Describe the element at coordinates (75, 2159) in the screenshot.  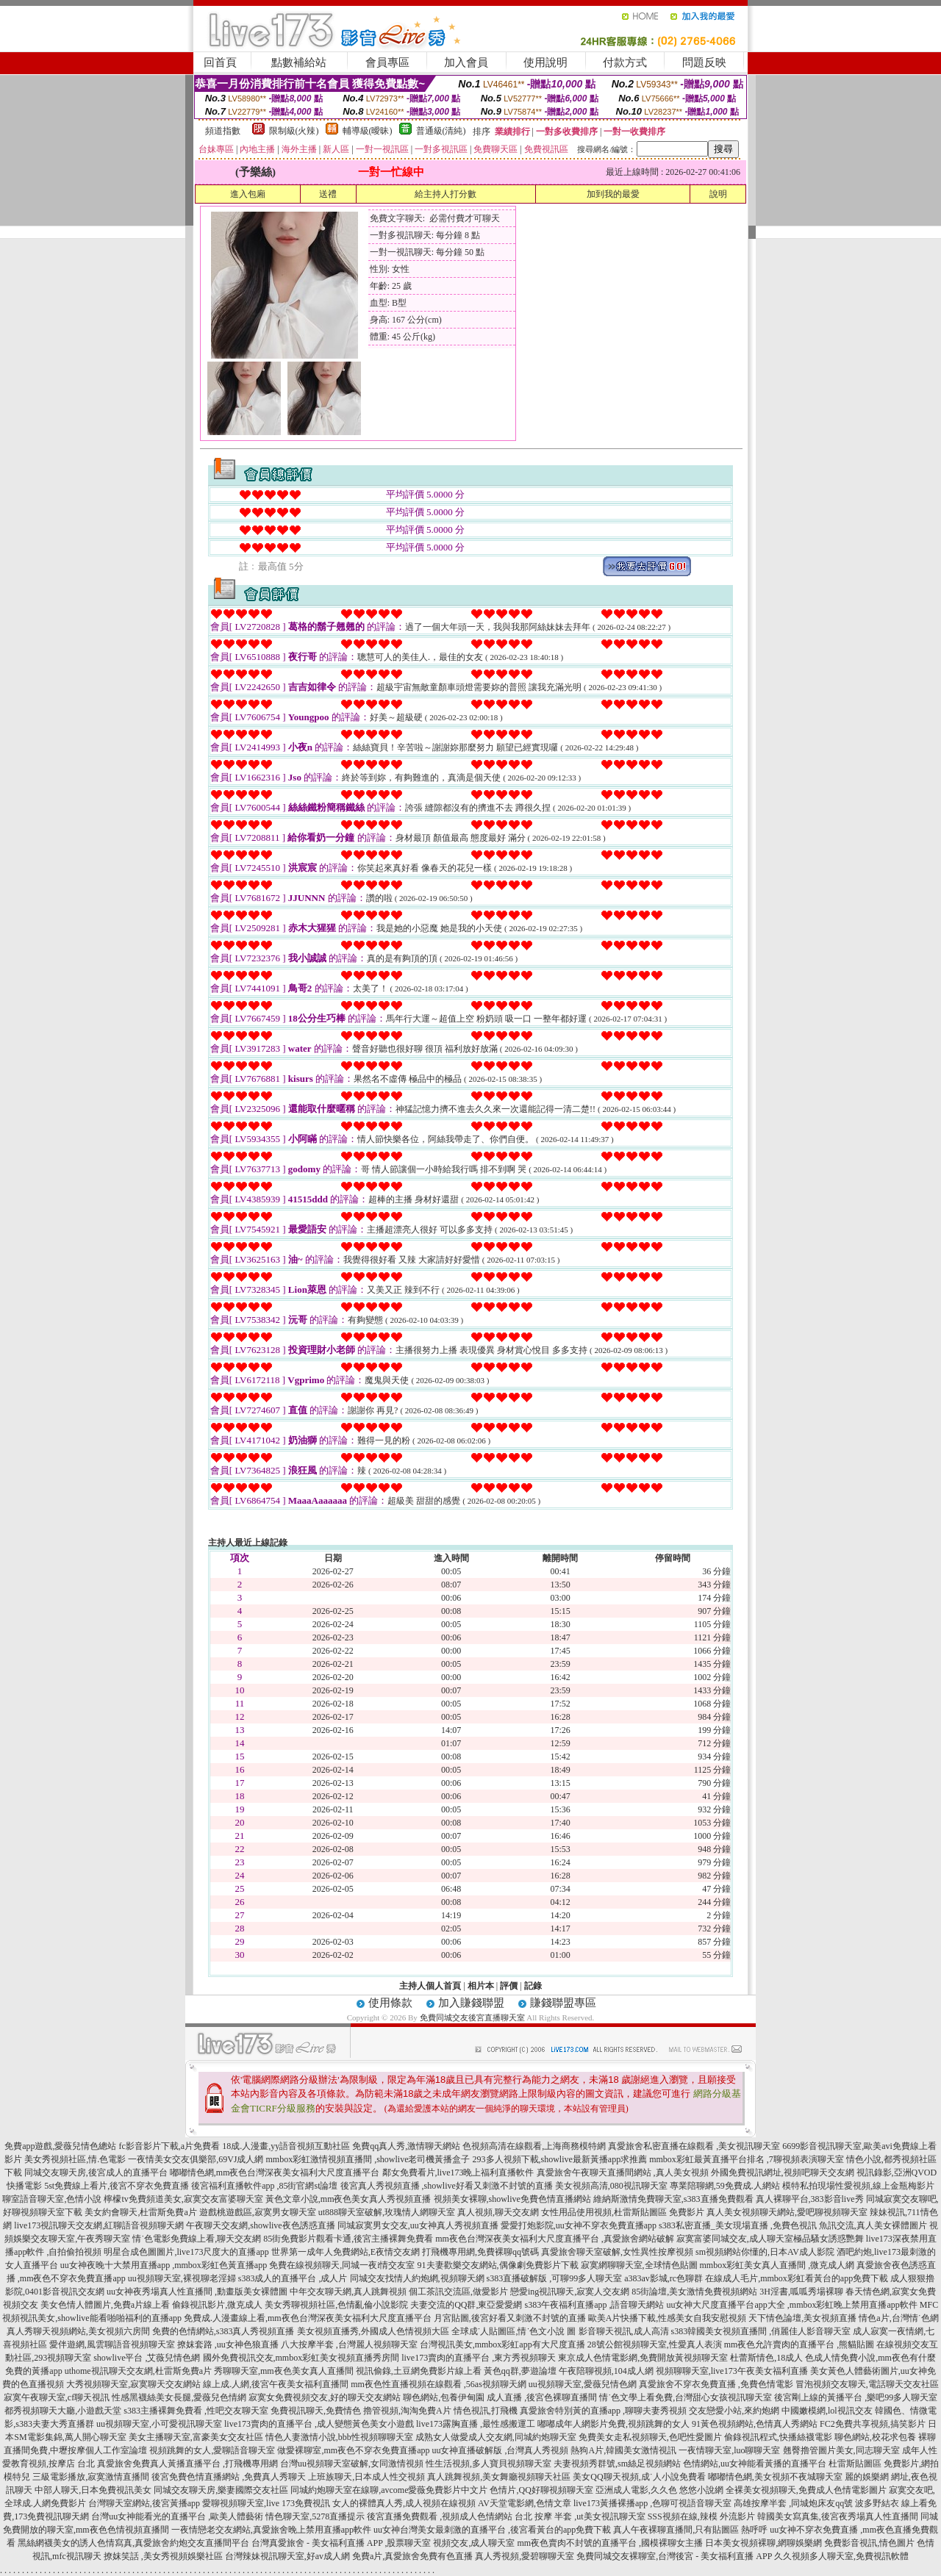
I see `美女秀視頻社區,情.色電影` at that location.